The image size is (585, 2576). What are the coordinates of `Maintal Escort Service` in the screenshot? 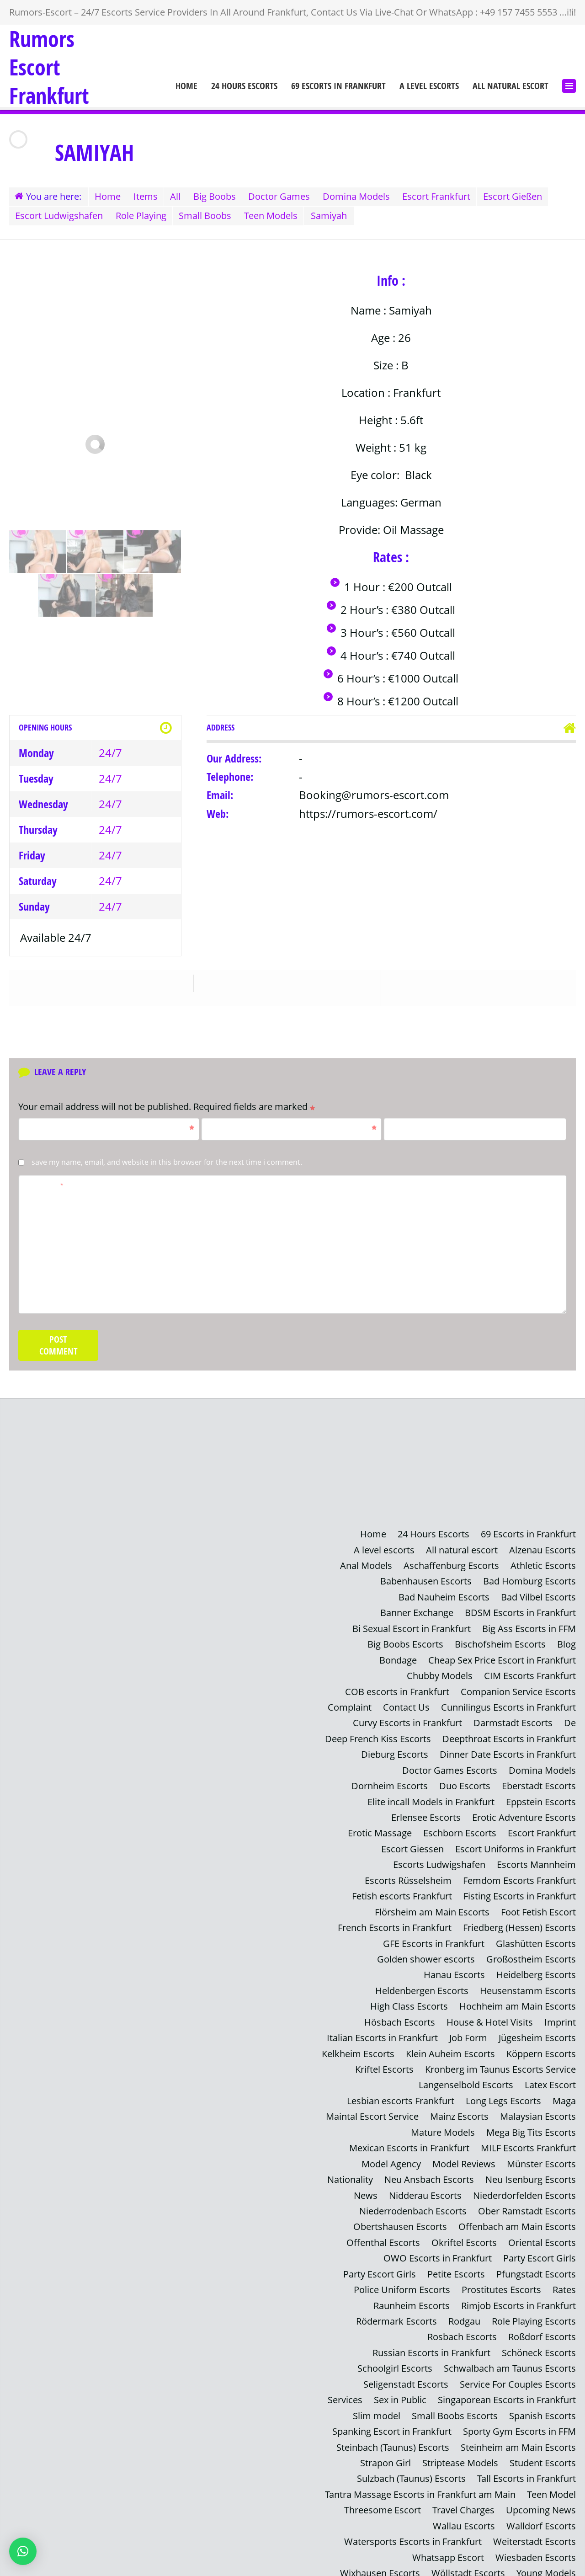 It's located at (372, 2108).